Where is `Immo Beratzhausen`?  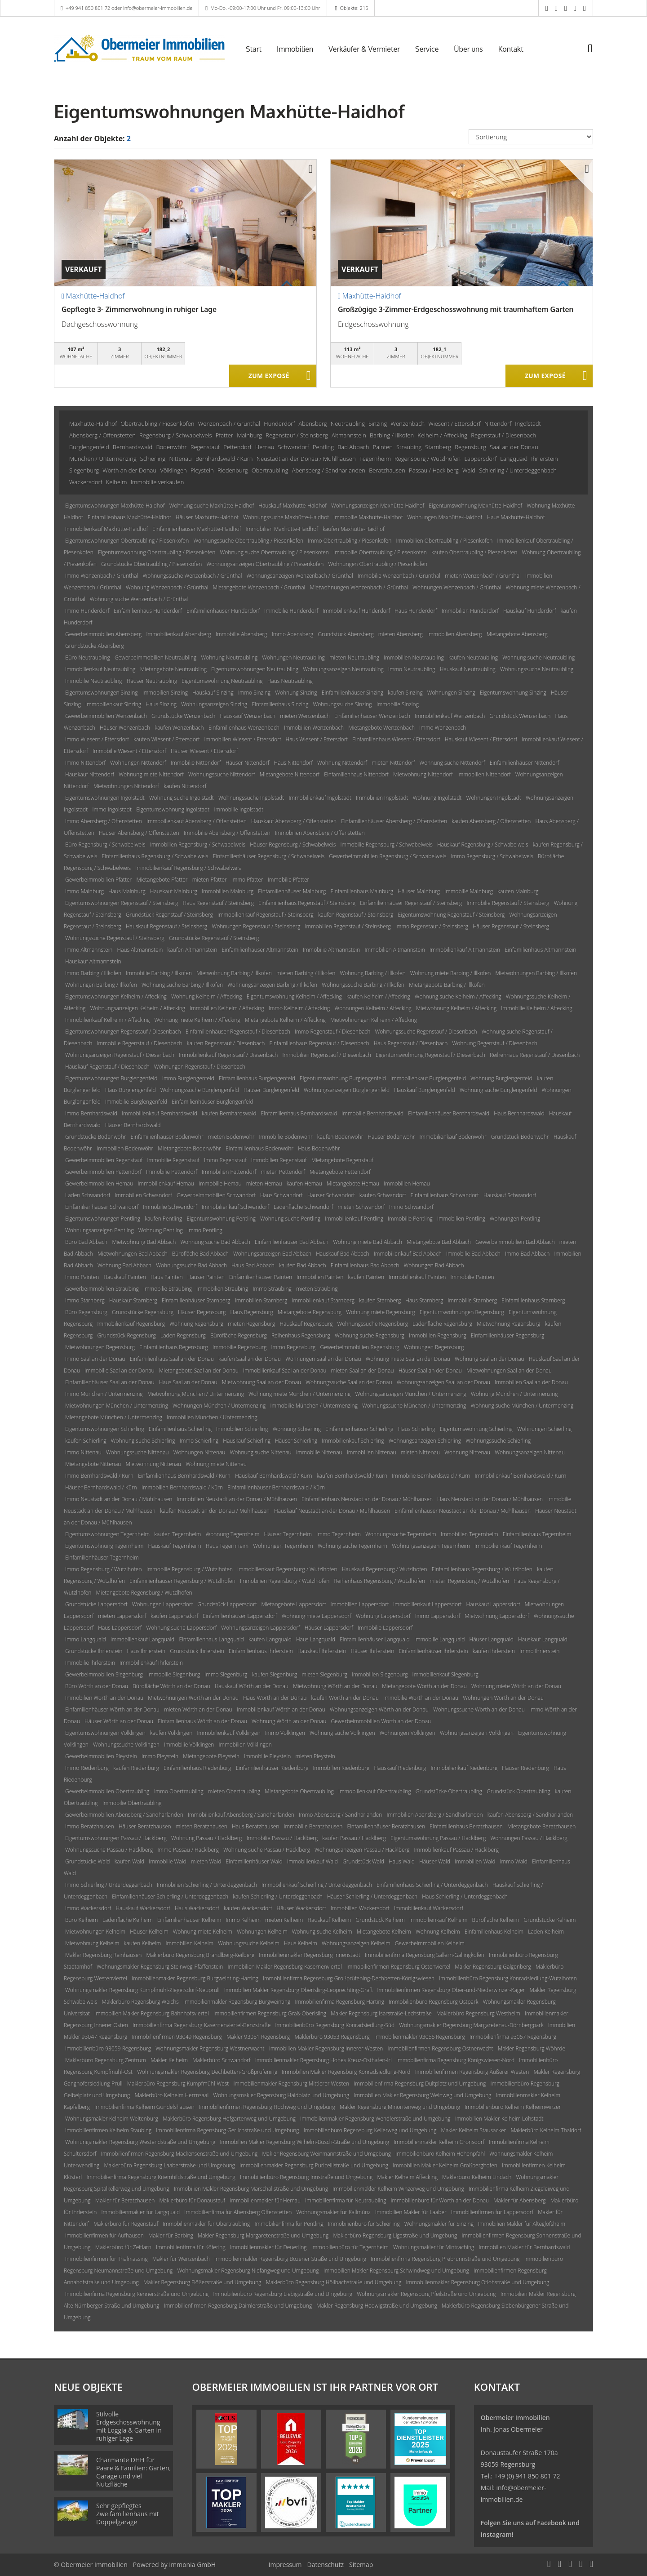
Immo Beratzhausen is located at coordinates (89, 1826).